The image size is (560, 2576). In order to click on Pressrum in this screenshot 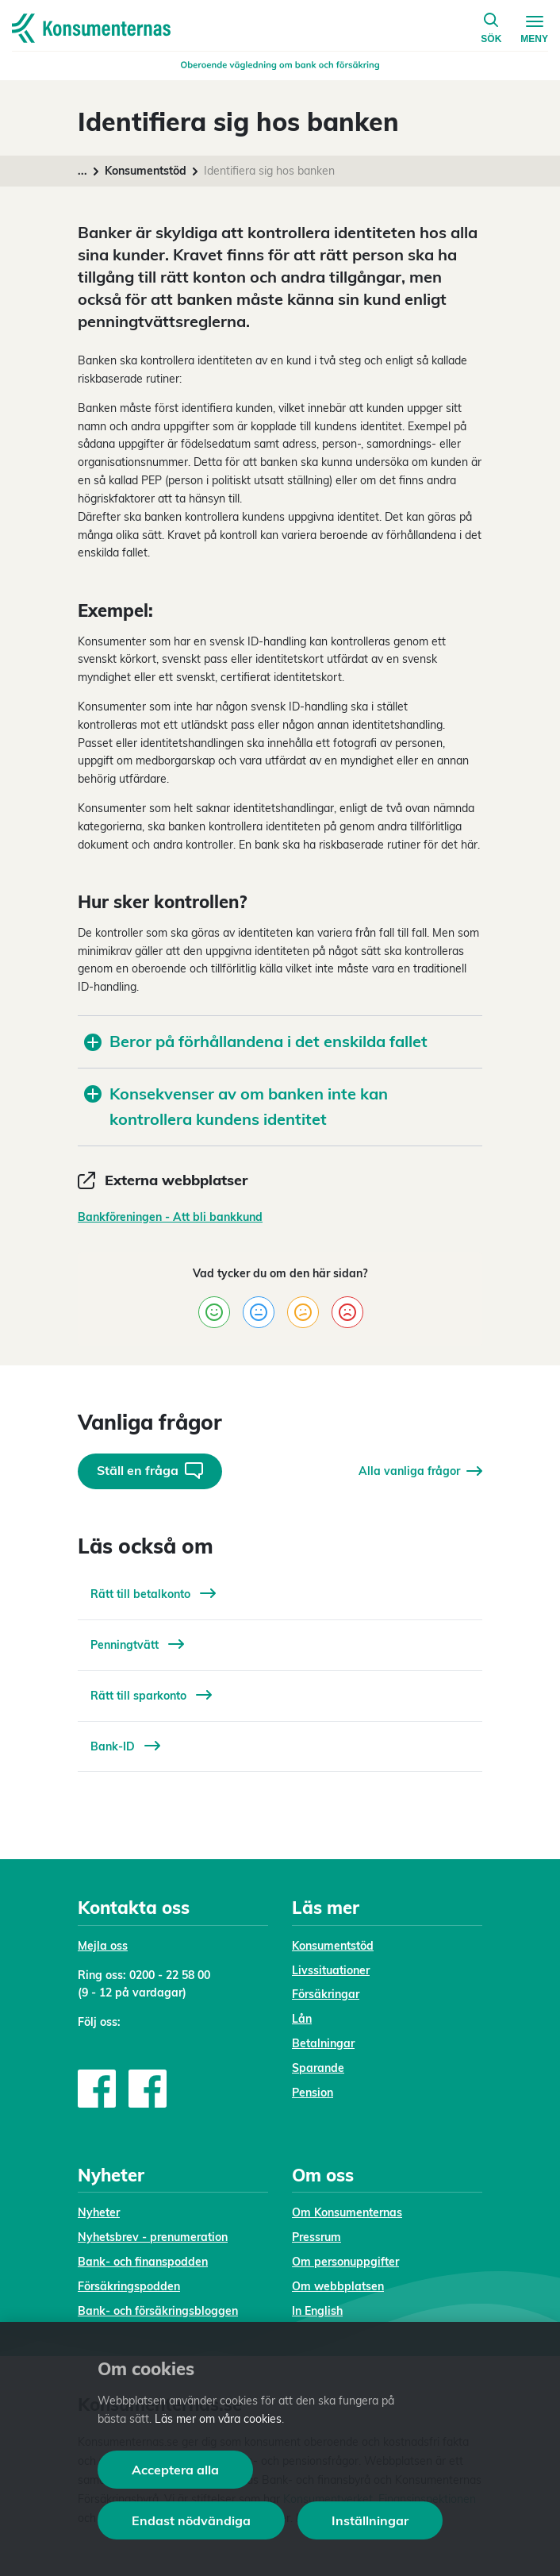, I will do `click(316, 2237)`.